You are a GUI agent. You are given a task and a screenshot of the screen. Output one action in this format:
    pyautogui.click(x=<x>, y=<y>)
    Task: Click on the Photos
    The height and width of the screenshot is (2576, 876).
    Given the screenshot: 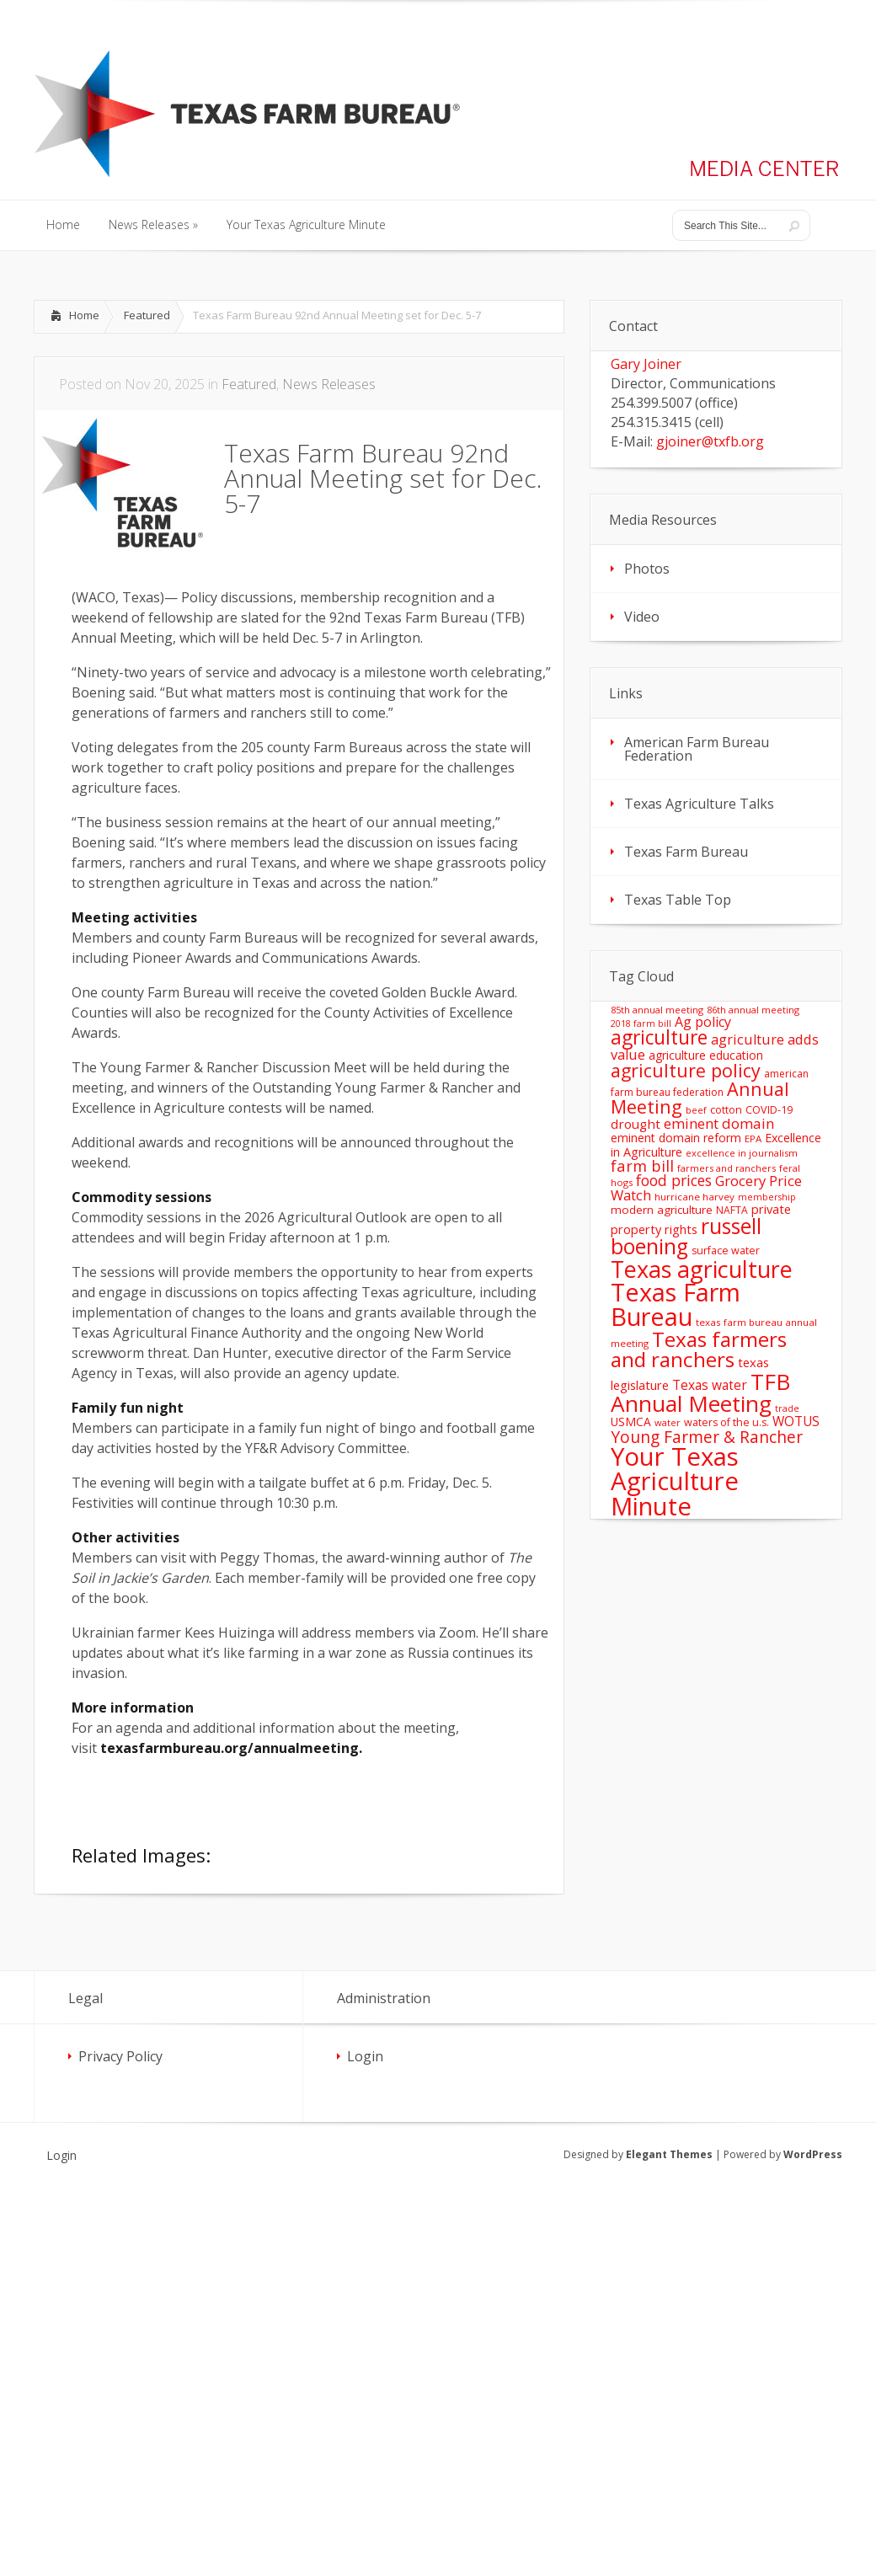 What is the action you would take?
    pyautogui.click(x=647, y=568)
    